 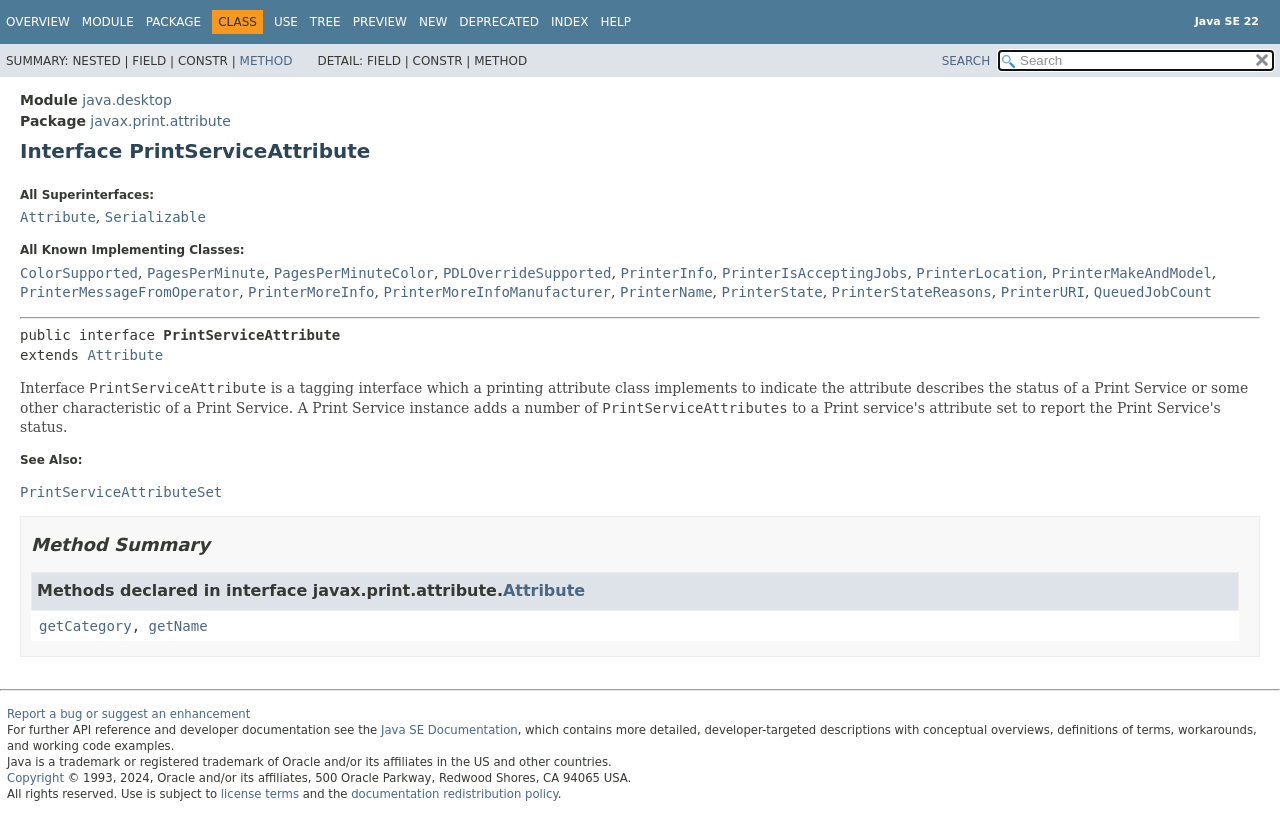 I want to click on javax.print.attribute, so click(x=160, y=121).